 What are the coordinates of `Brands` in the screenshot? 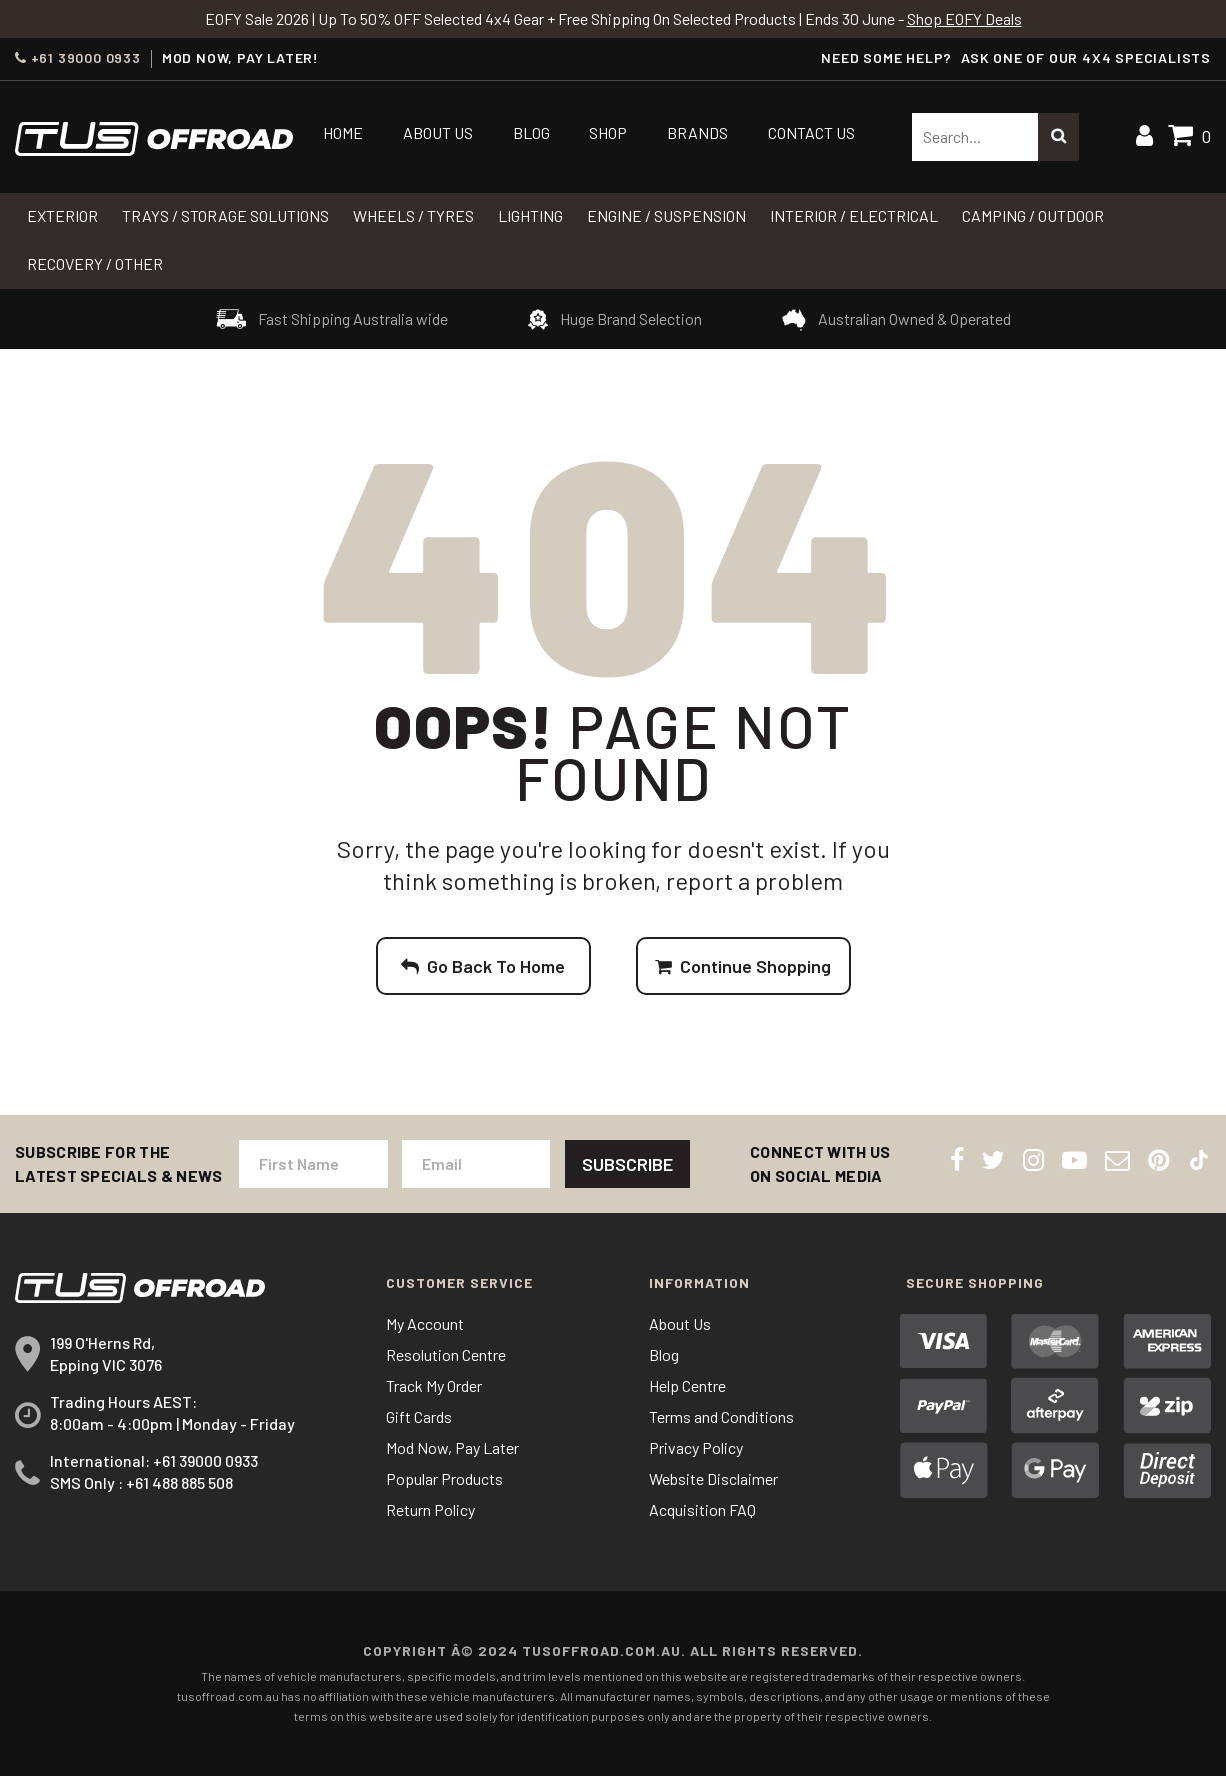 It's located at (697, 132).